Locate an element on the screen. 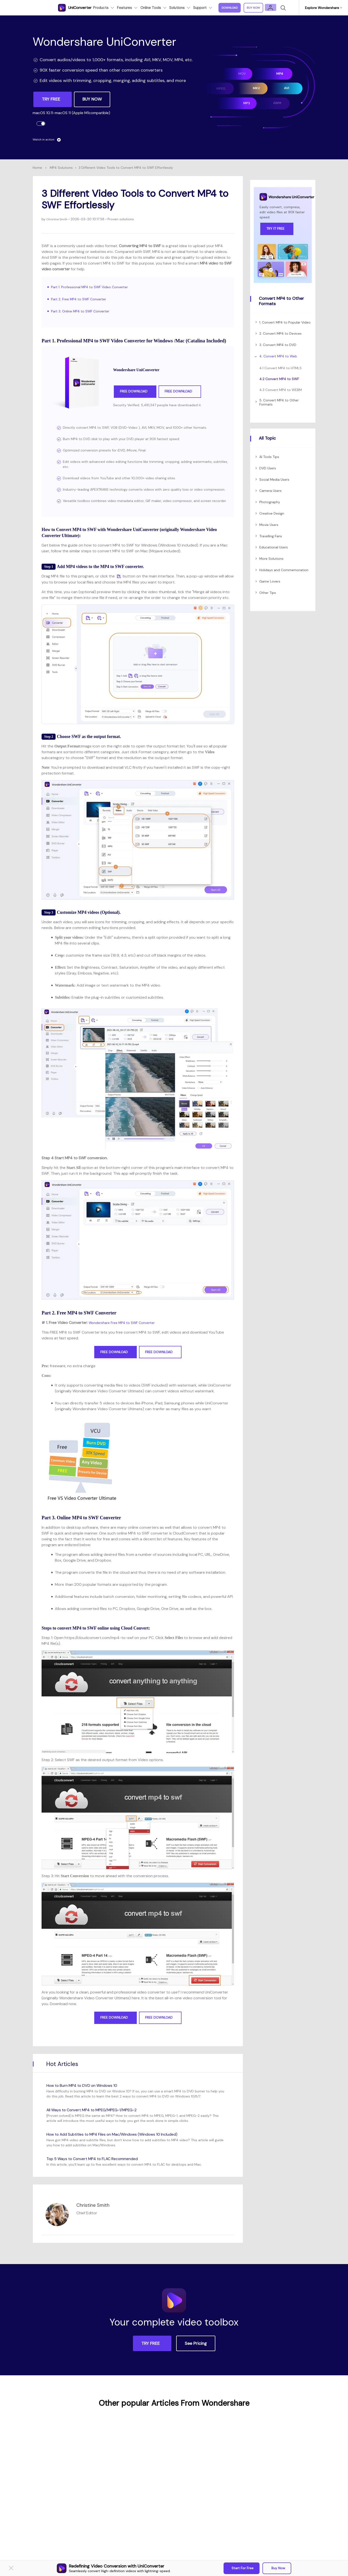  See Pricing is located at coordinates (196, 2344).